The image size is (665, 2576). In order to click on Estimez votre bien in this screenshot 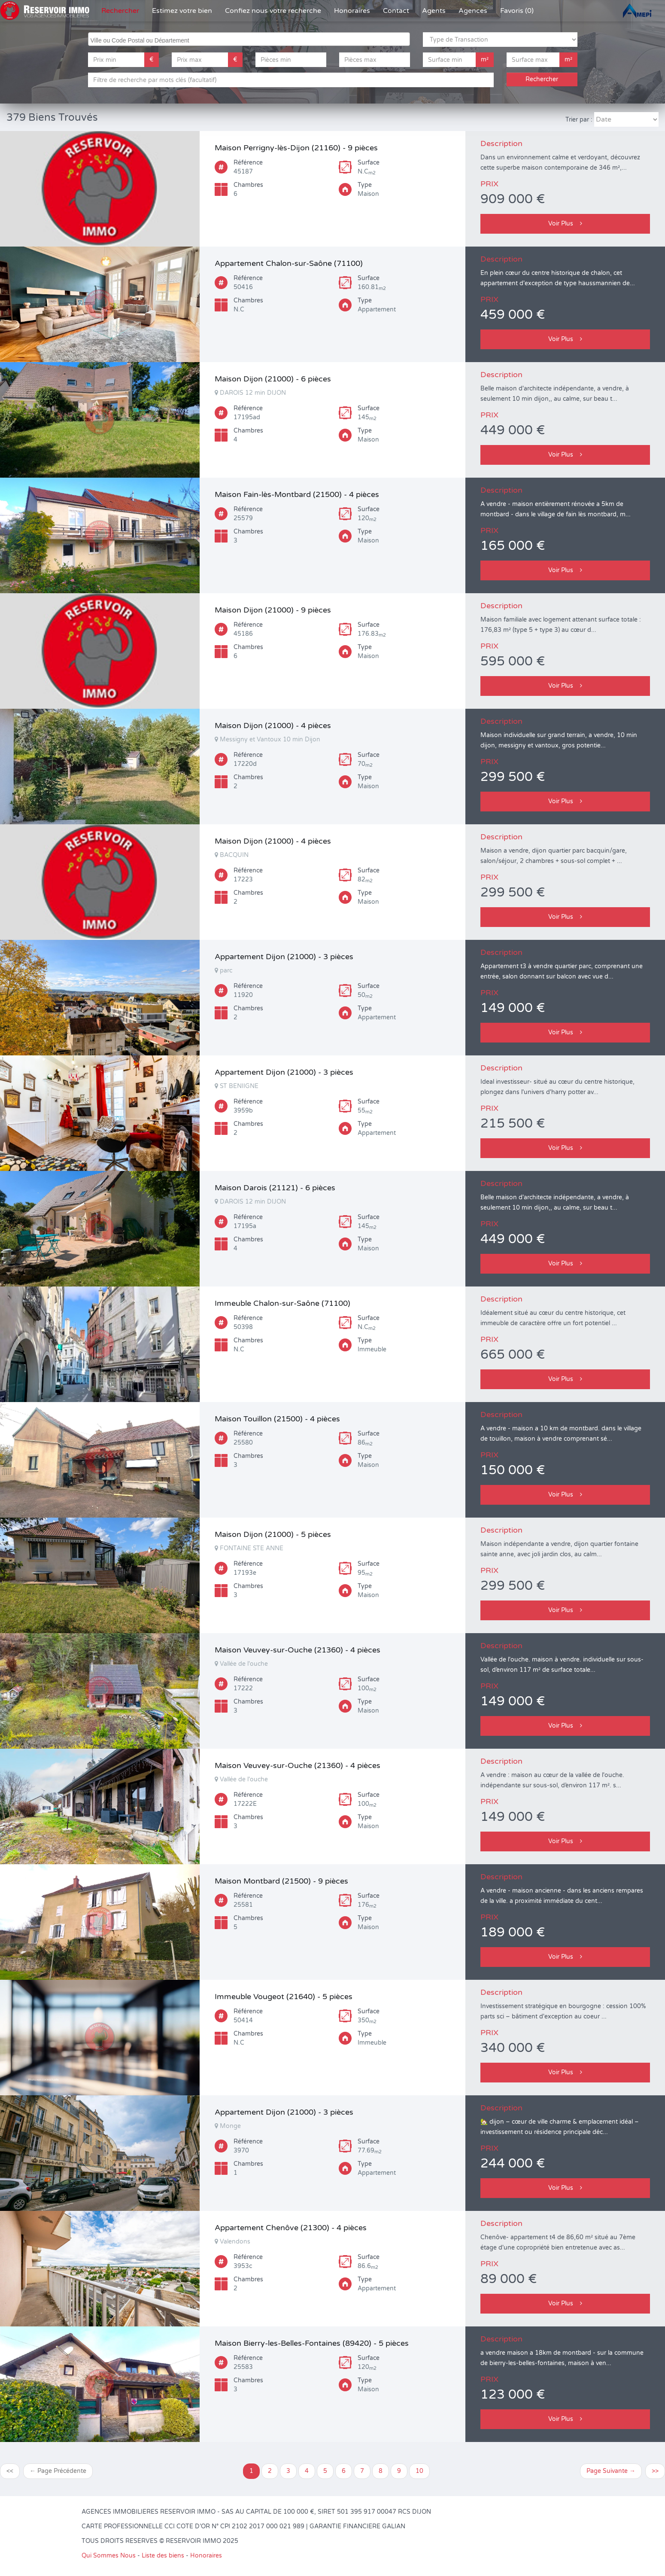, I will do `click(182, 10)`.